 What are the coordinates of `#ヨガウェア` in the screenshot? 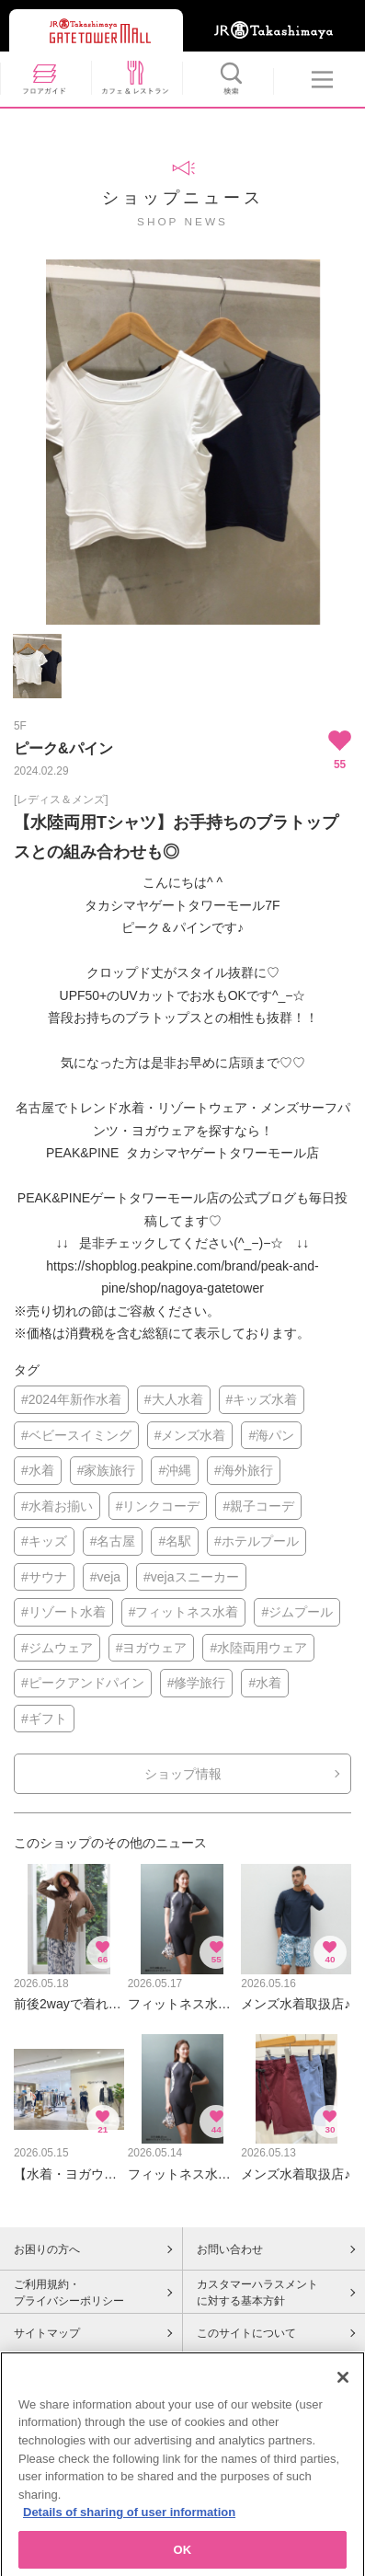 It's located at (152, 1647).